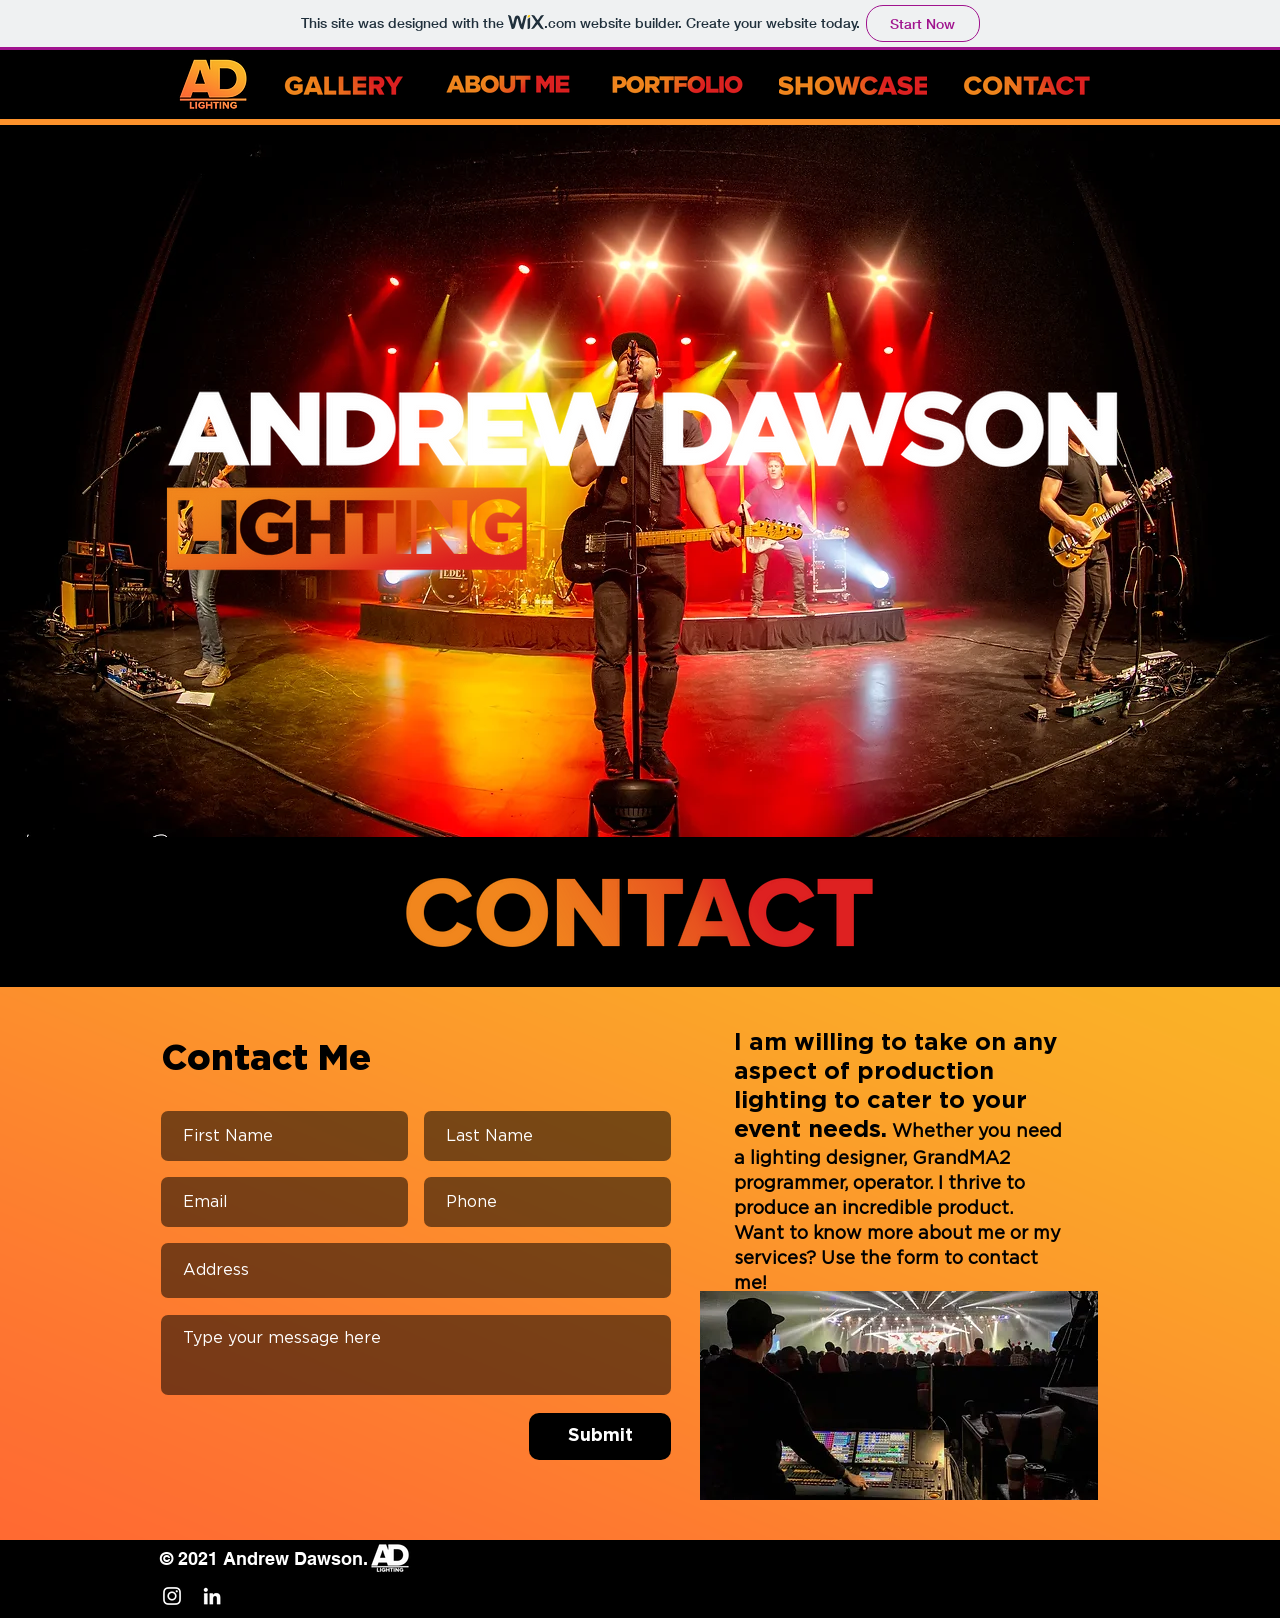 The height and width of the screenshot is (1618, 1280). I want to click on [Submit], so click(600, 1436).